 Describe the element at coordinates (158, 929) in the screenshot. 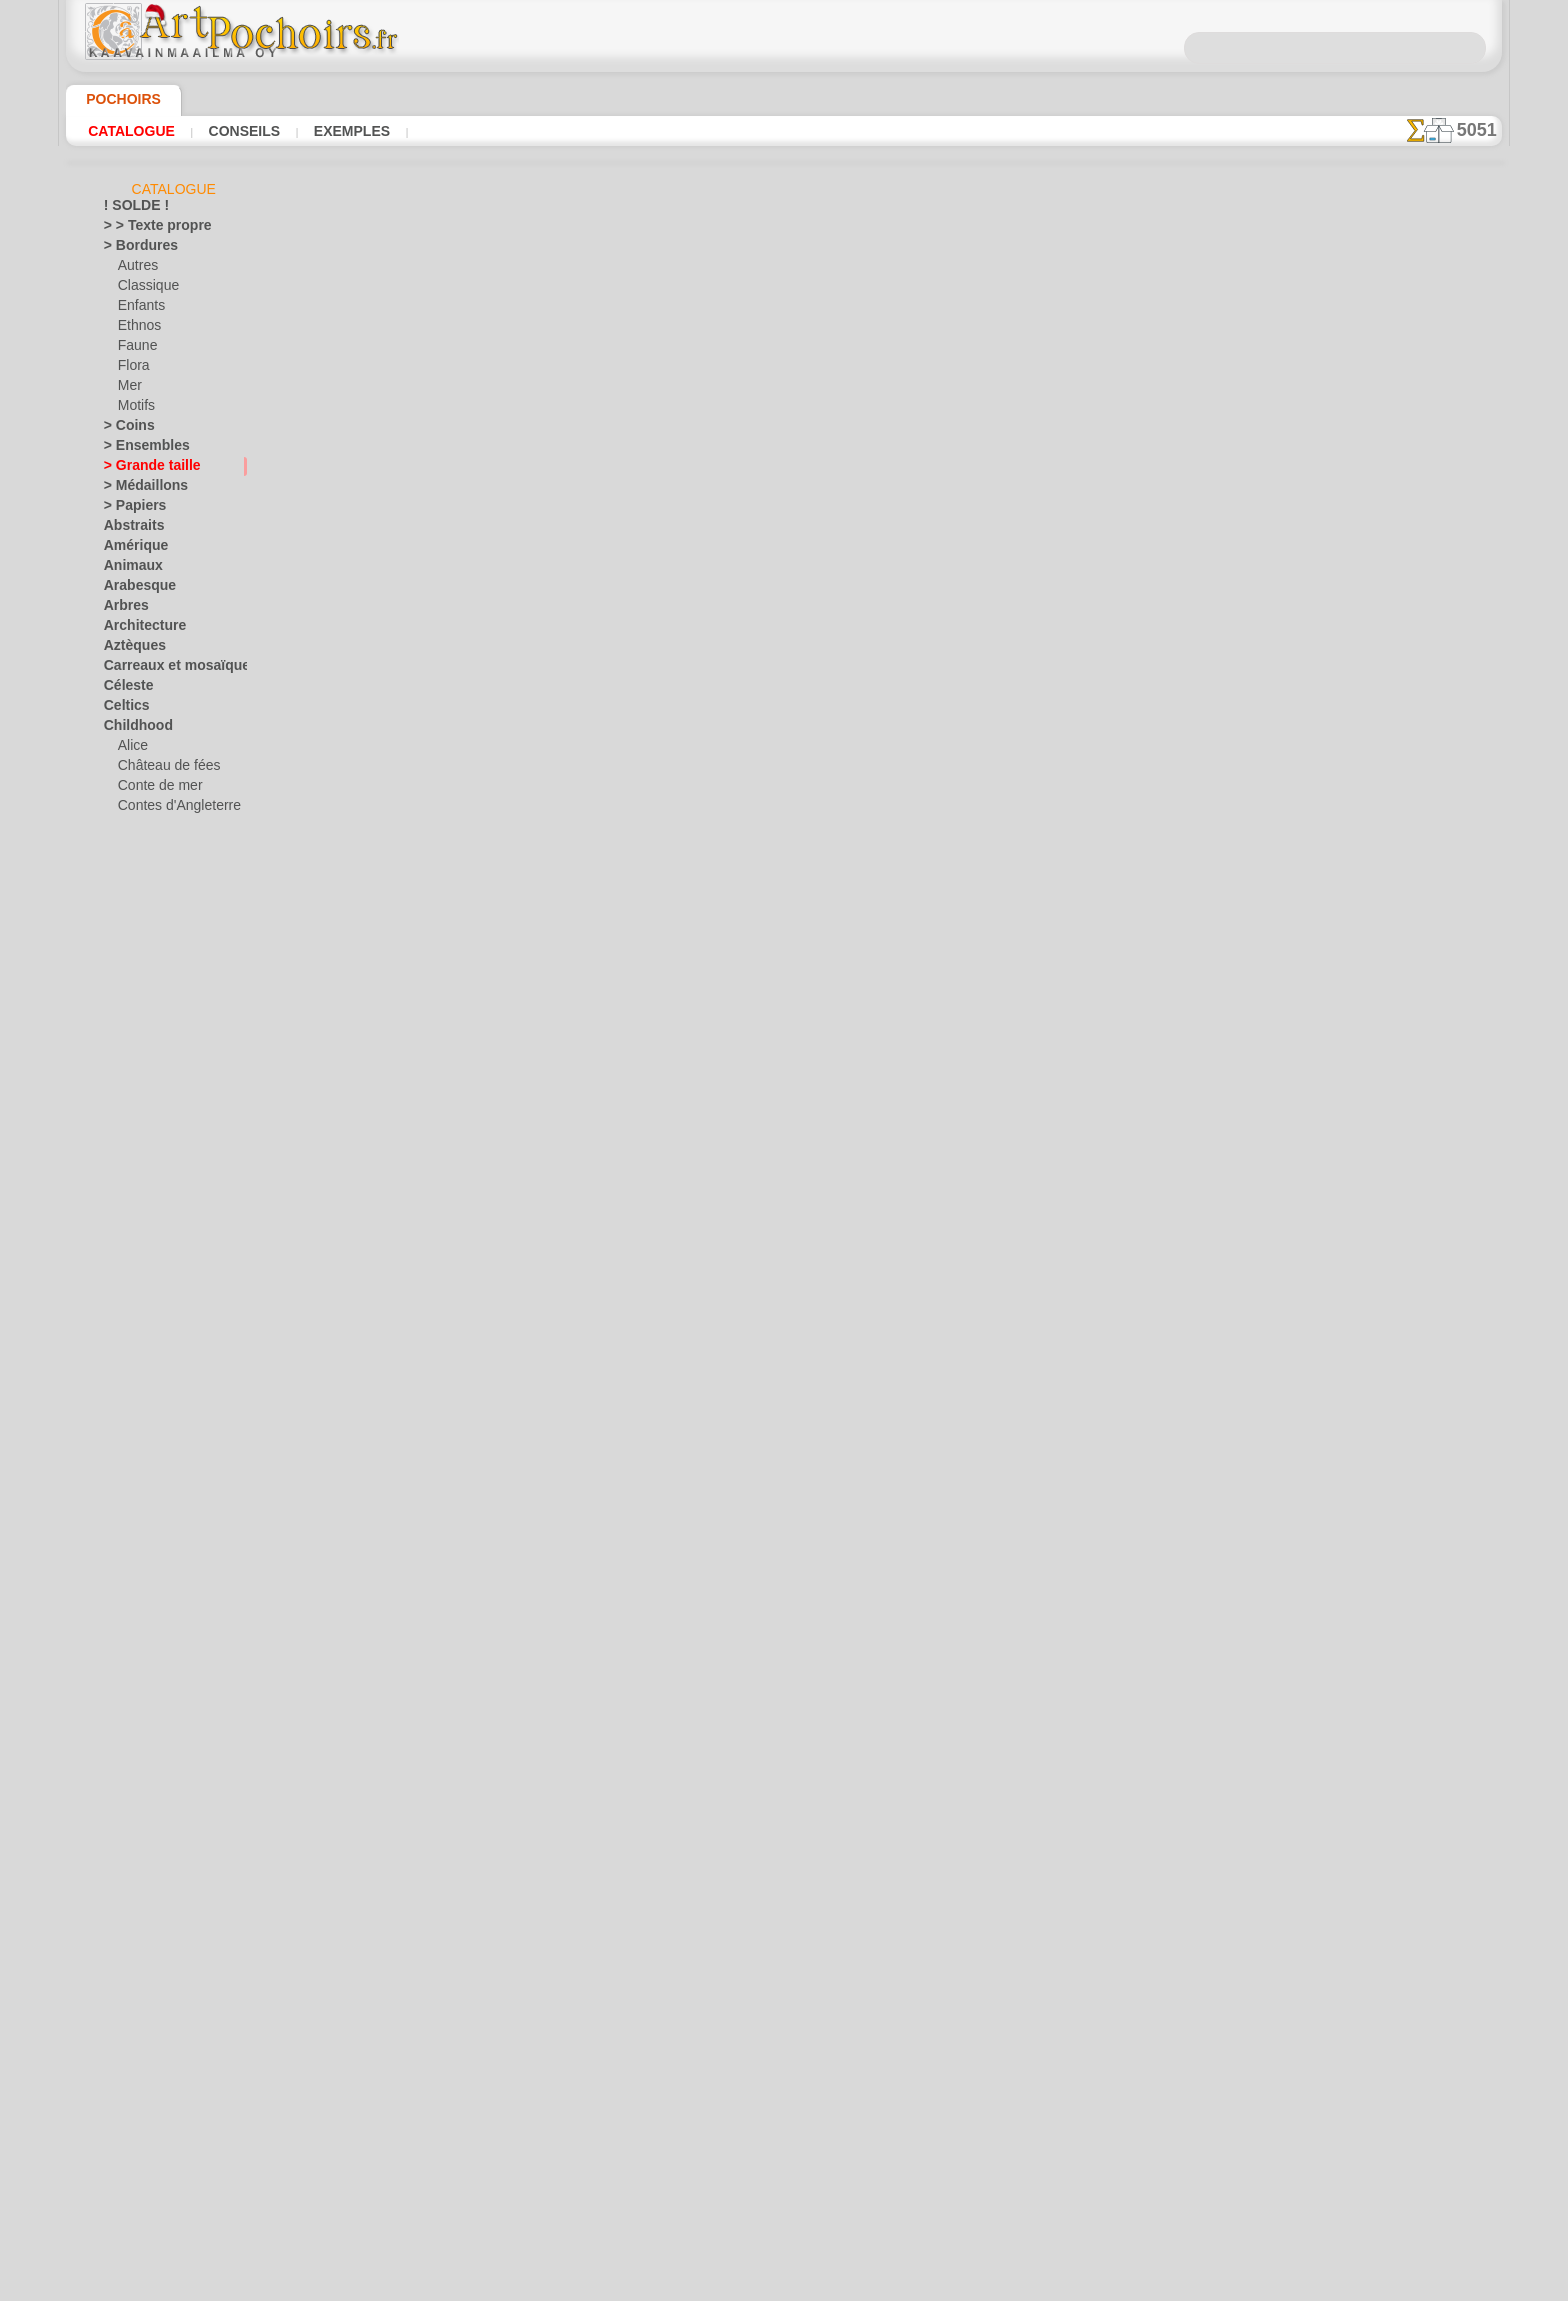

I see `L'arche de Noé` at that location.